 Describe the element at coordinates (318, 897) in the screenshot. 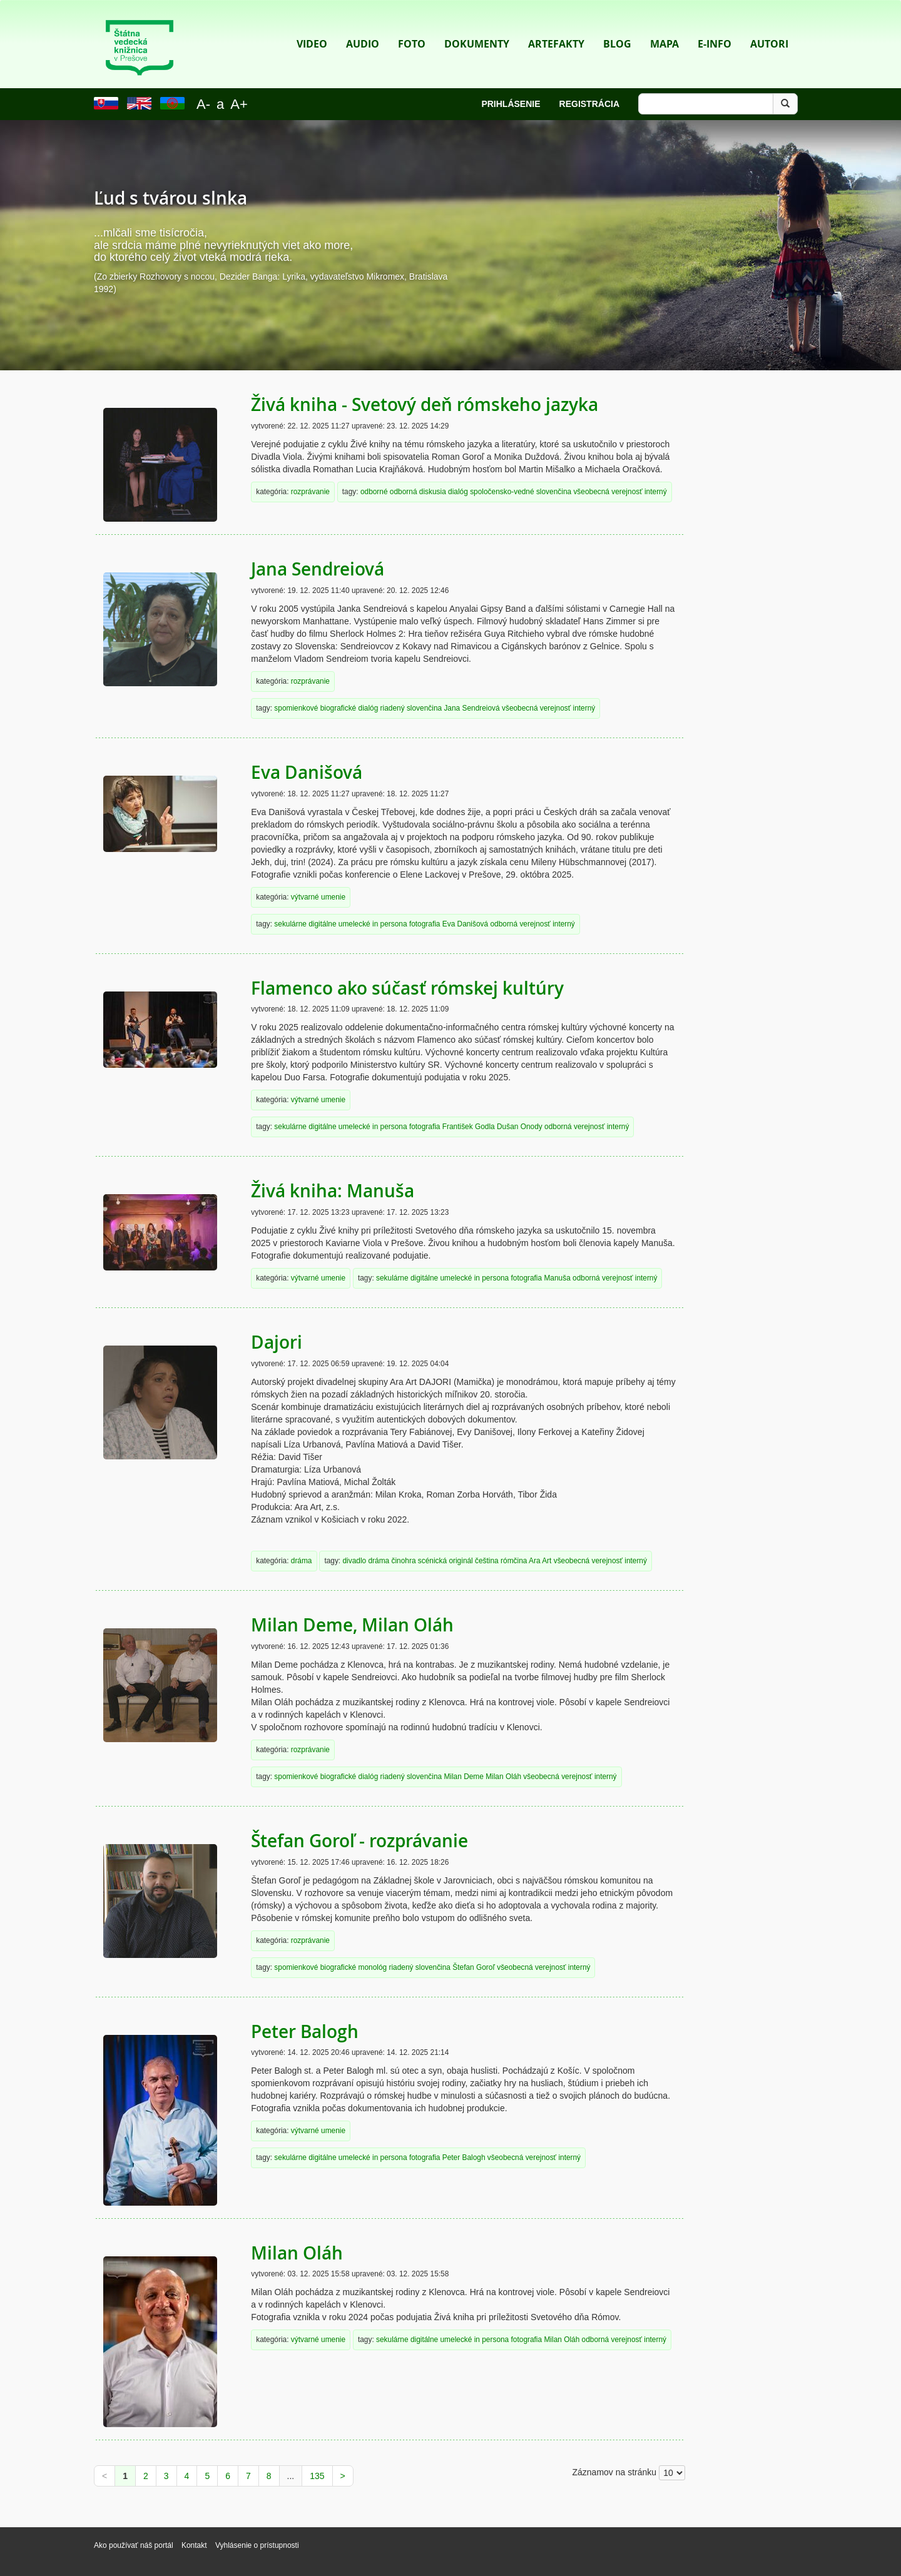

I see `výtvarné umenie` at that location.